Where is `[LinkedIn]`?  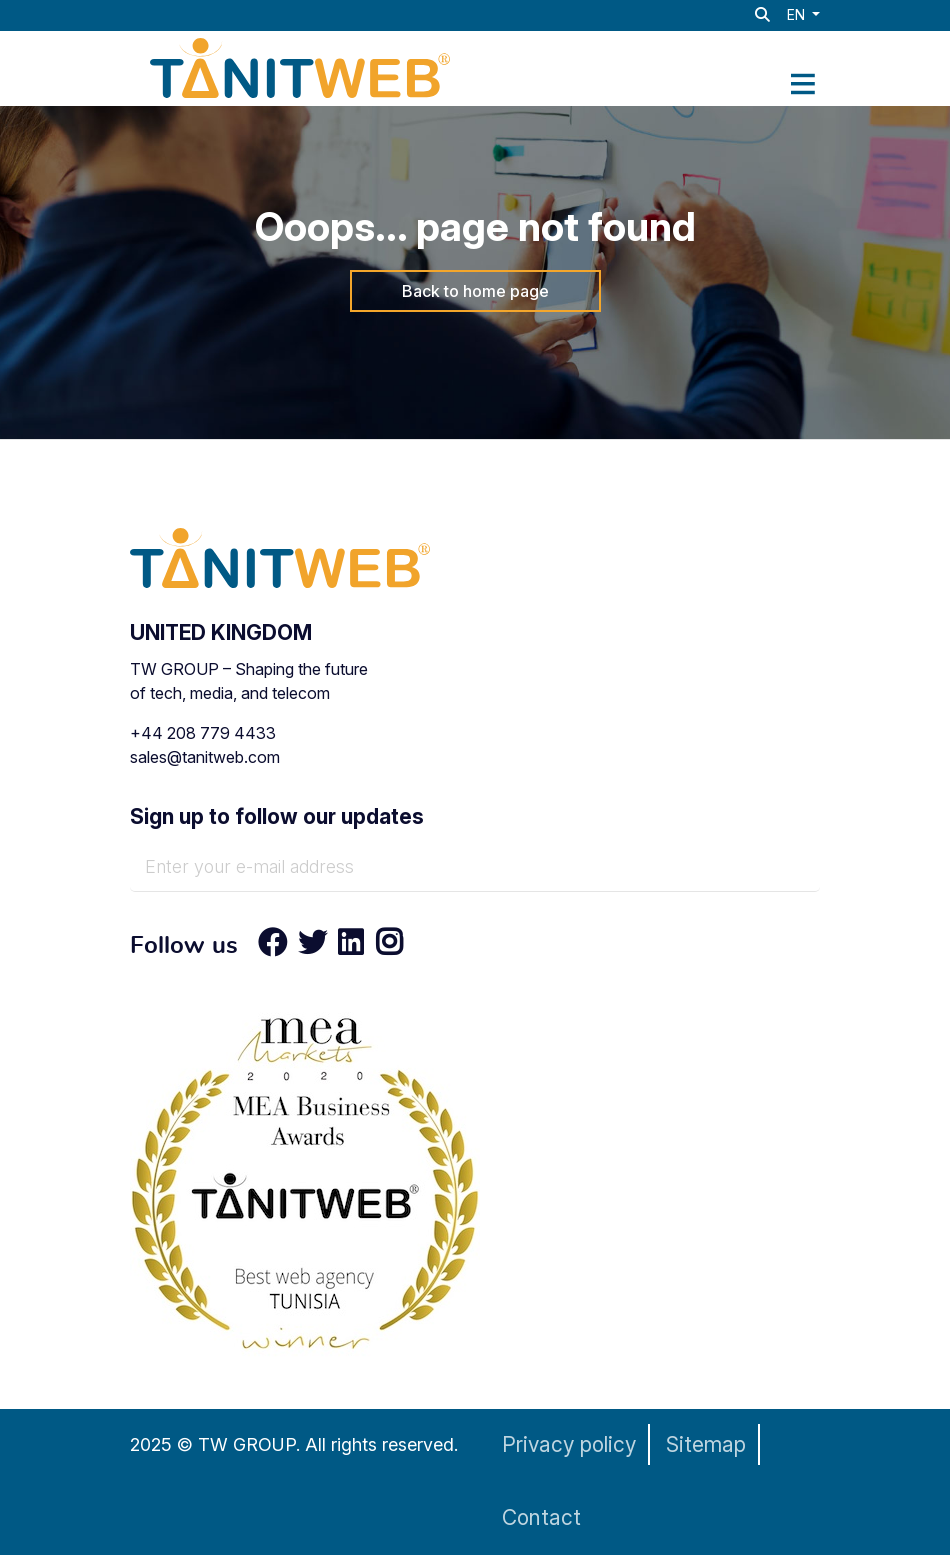
[LinkedIn] is located at coordinates (351, 947).